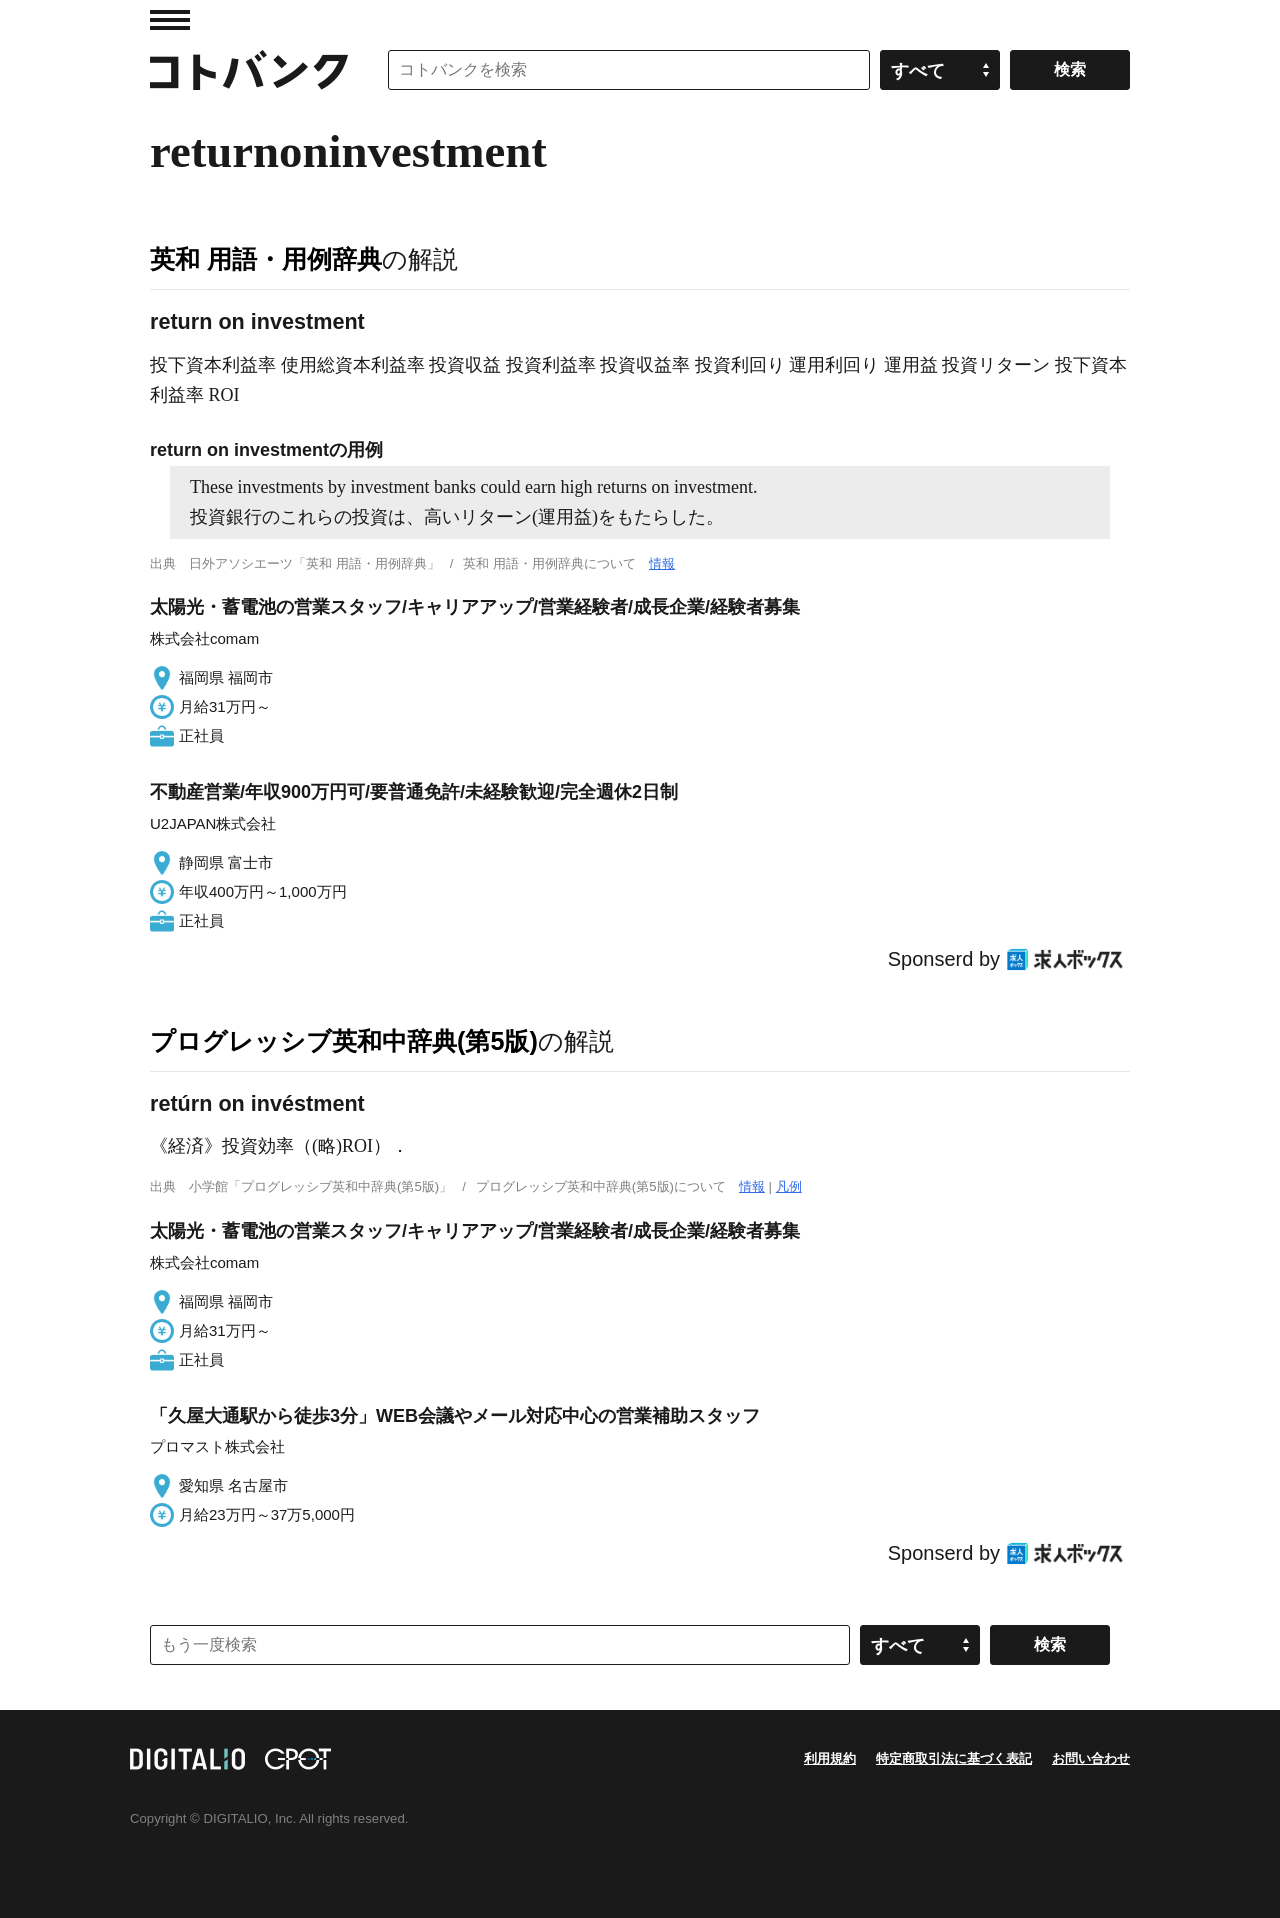 The image size is (1280, 1918). What do you see at coordinates (830, 1758) in the screenshot?
I see `利用規約` at bounding box center [830, 1758].